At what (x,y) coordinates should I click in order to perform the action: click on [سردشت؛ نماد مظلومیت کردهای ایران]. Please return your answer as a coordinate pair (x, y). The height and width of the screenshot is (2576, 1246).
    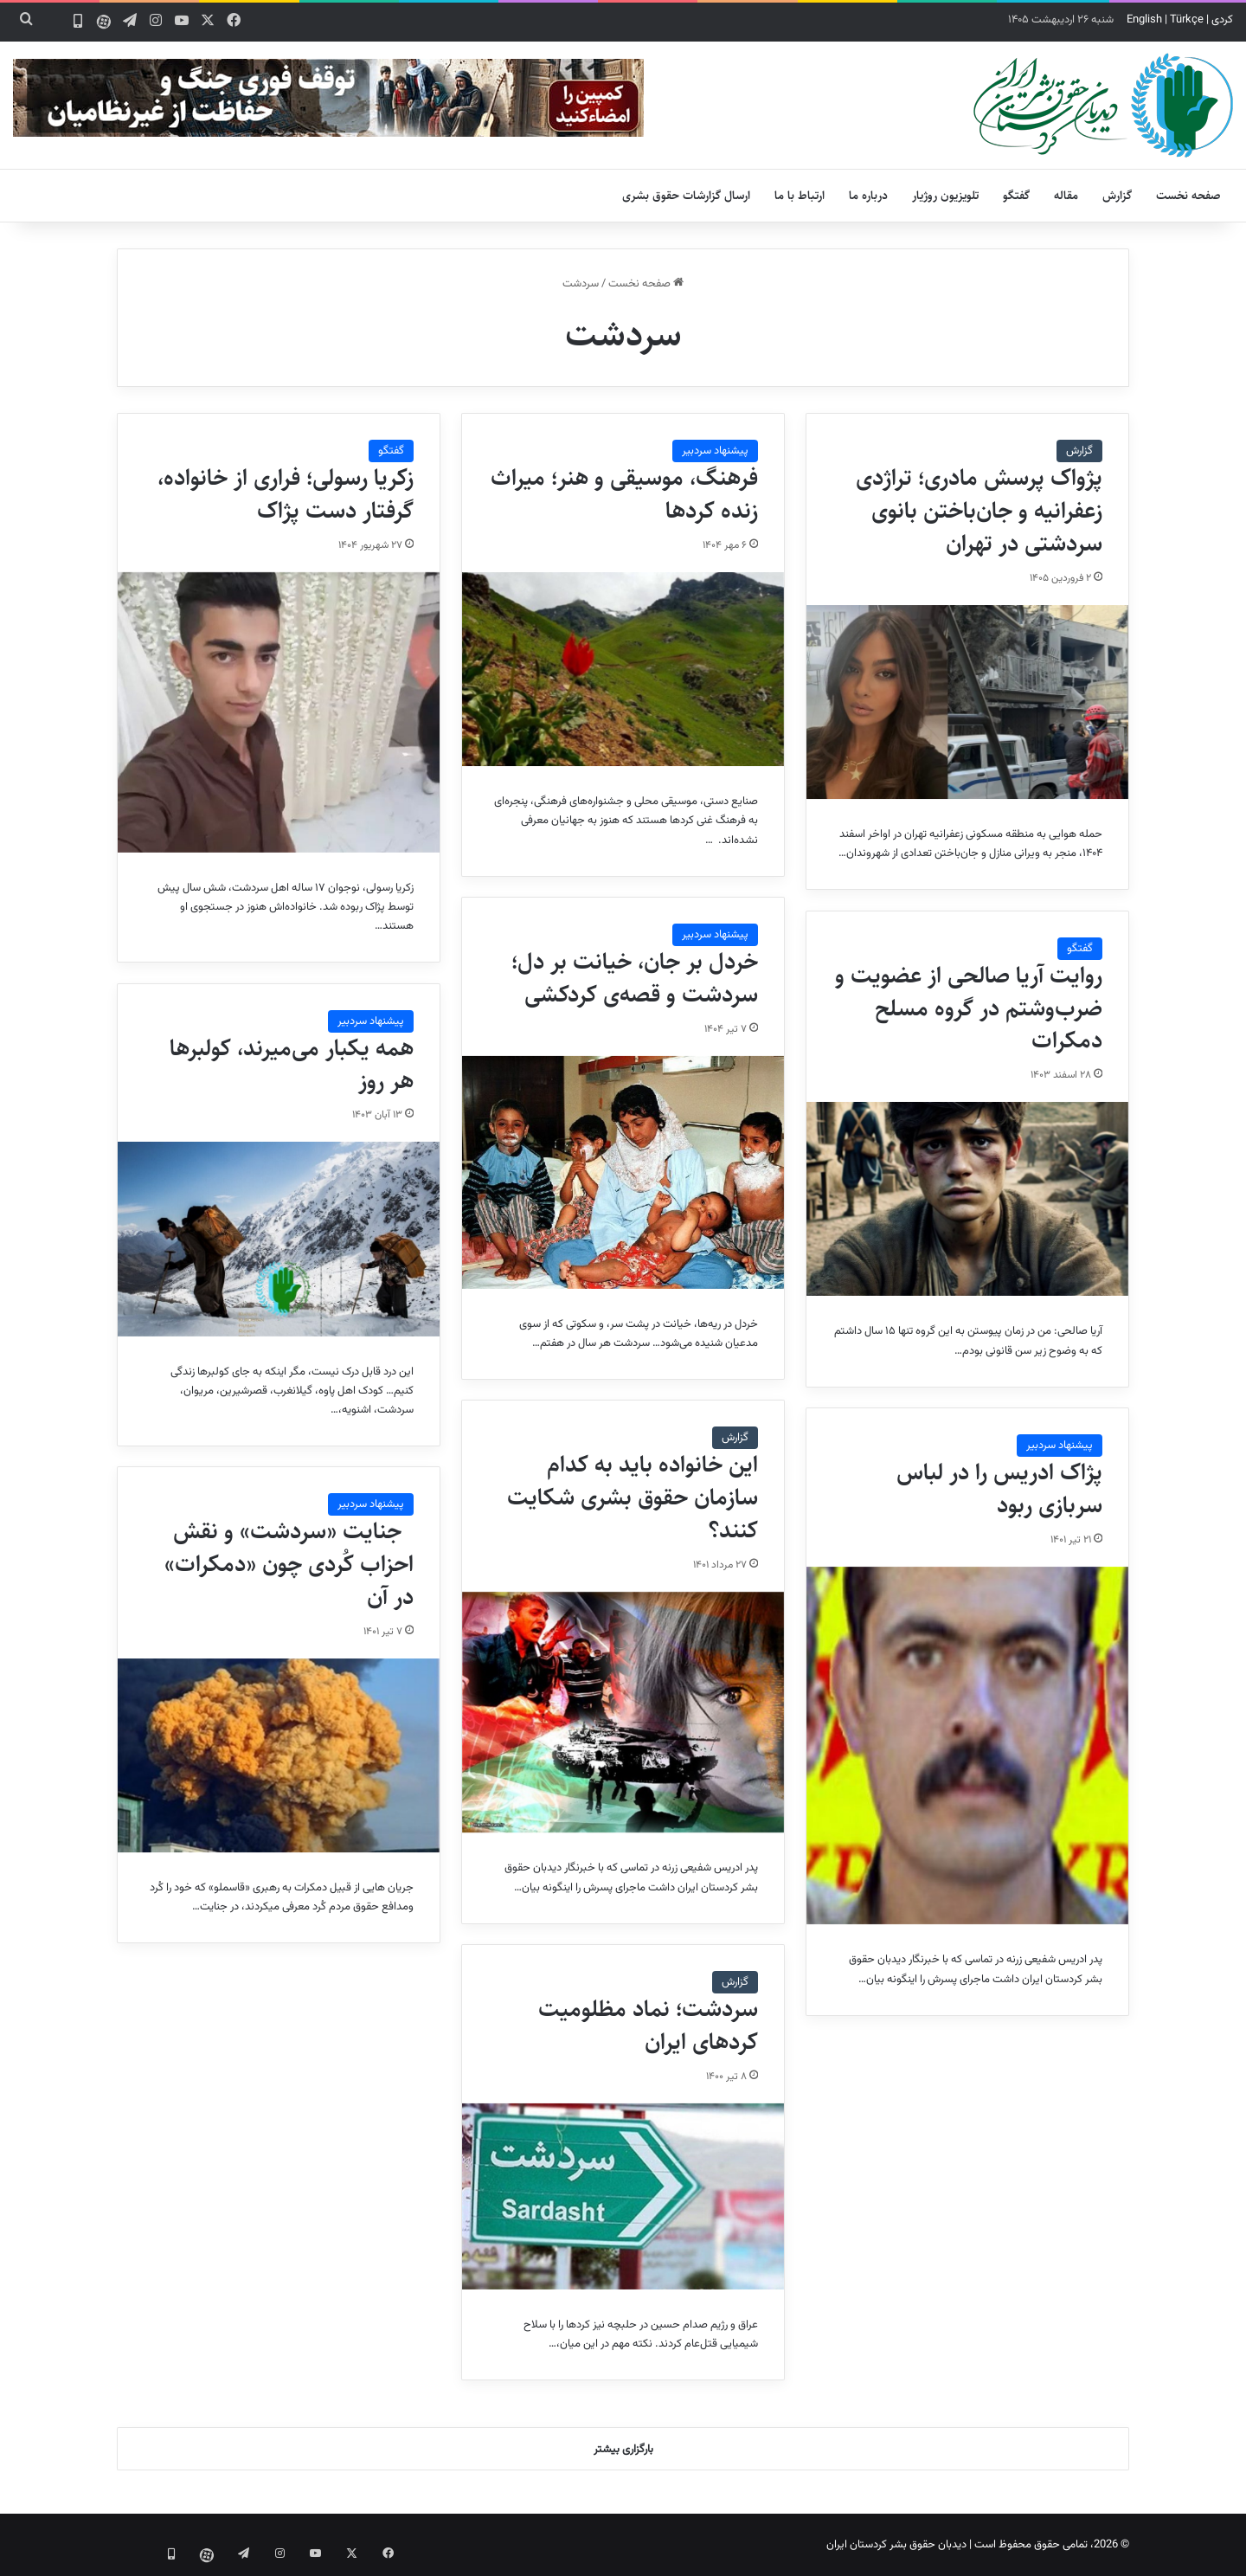
    Looking at the image, I should click on (623, 2196).